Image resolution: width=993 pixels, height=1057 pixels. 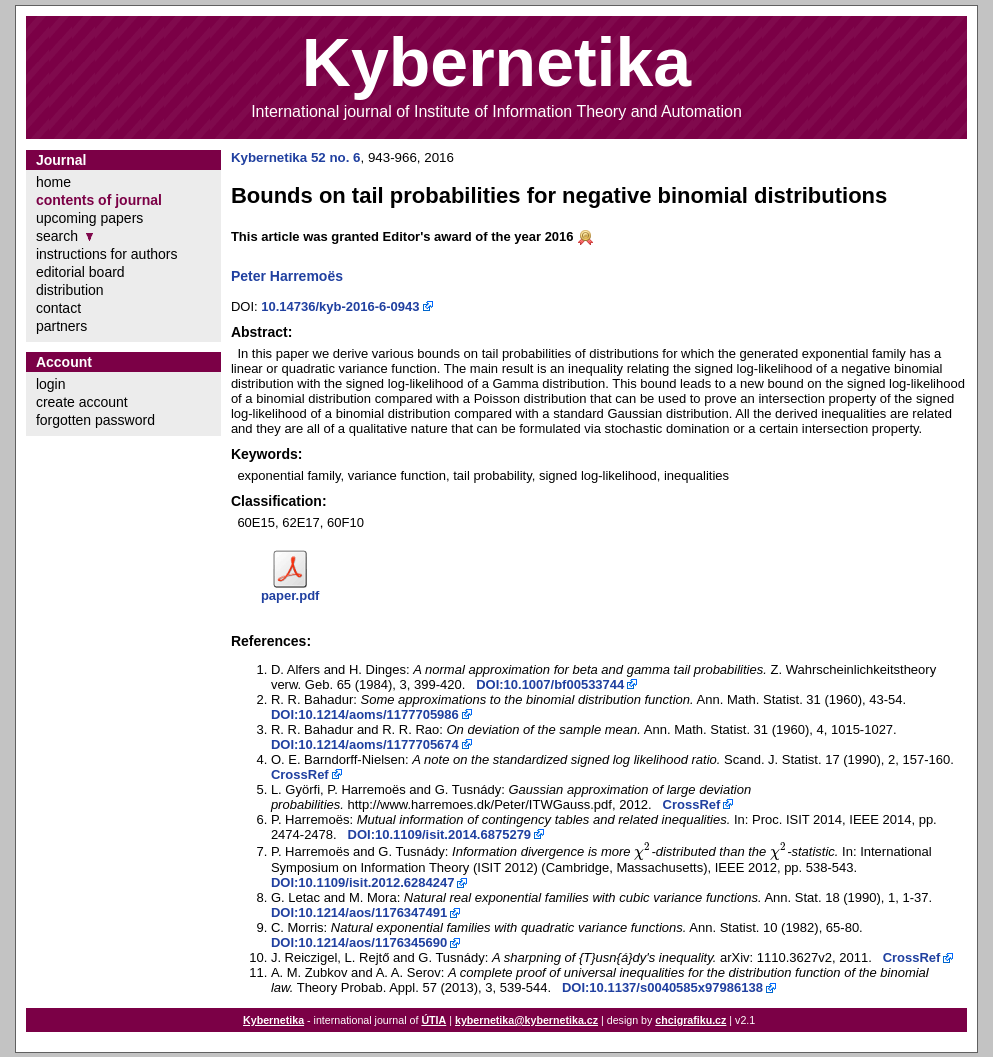 I want to click on login, so click(x=51, y=384).